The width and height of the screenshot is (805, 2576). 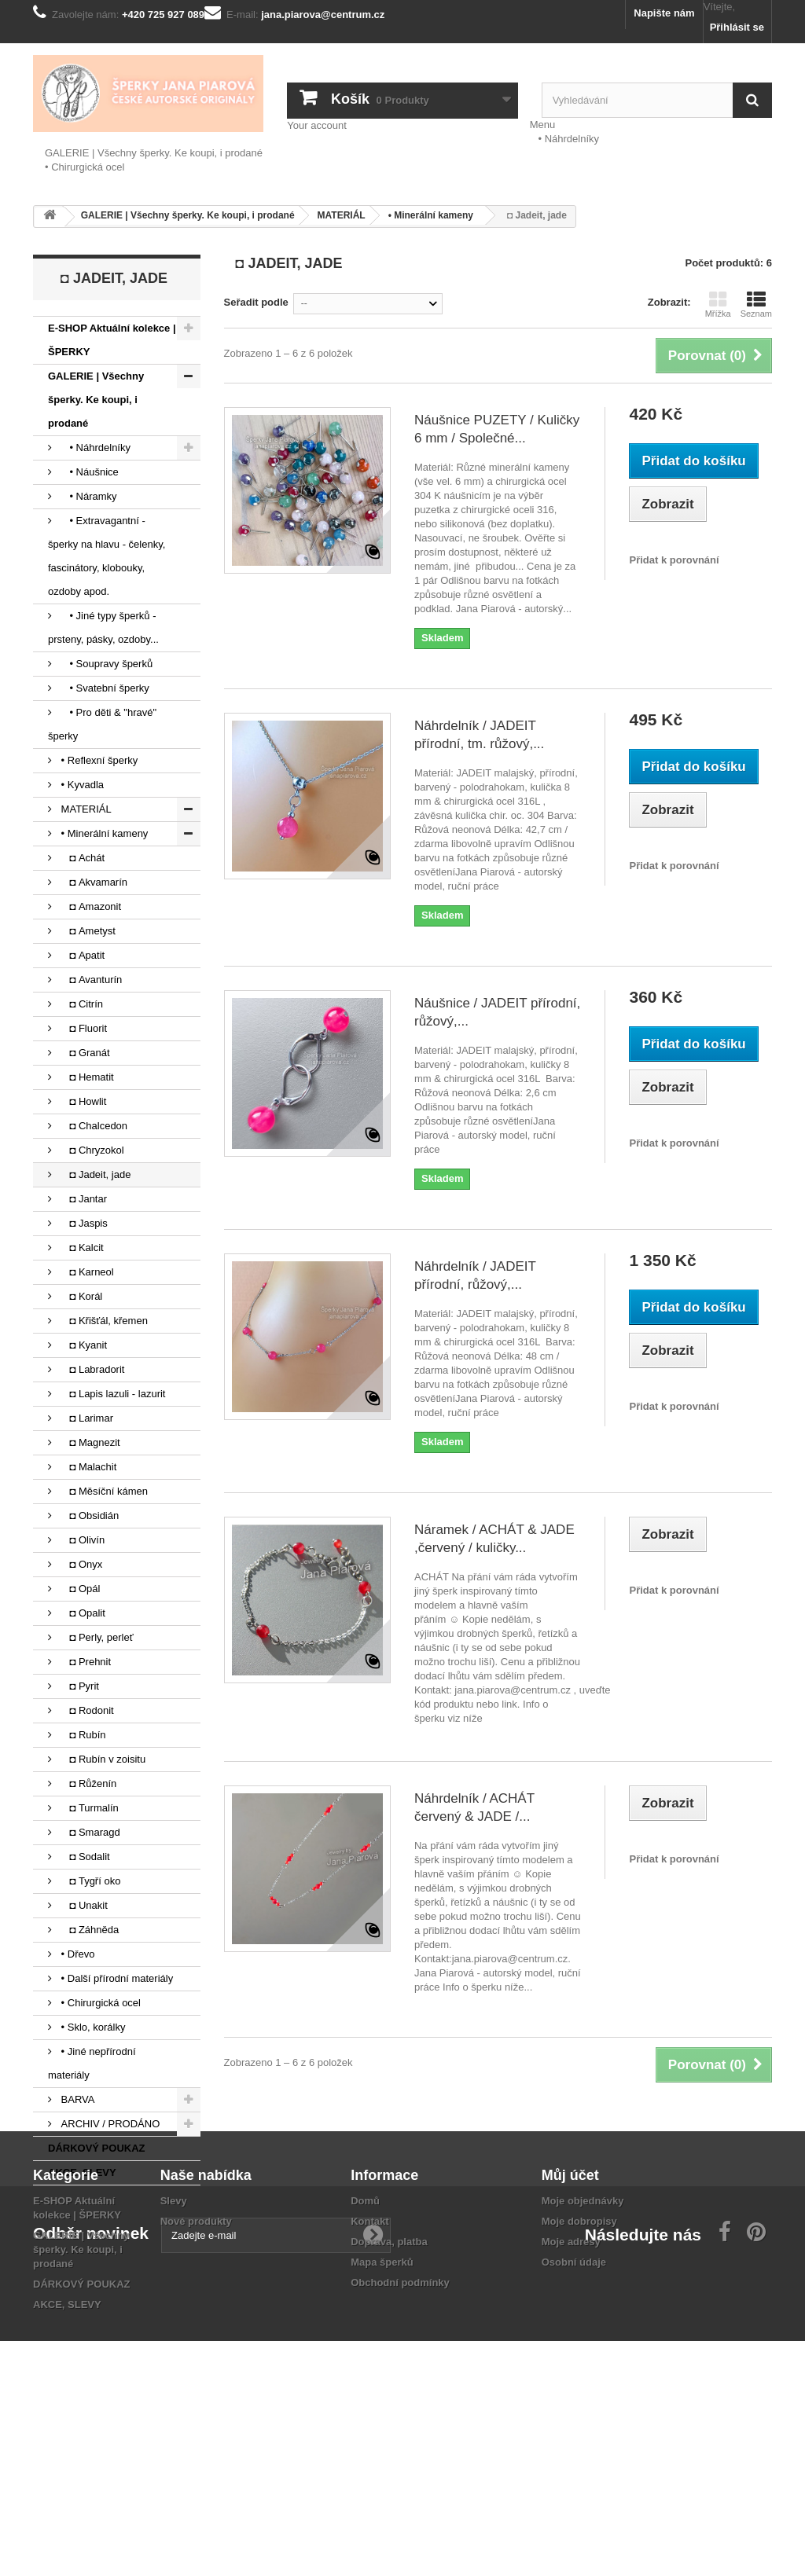 I want to click on ◘ Záhněda, so click(x=88, y=1930).